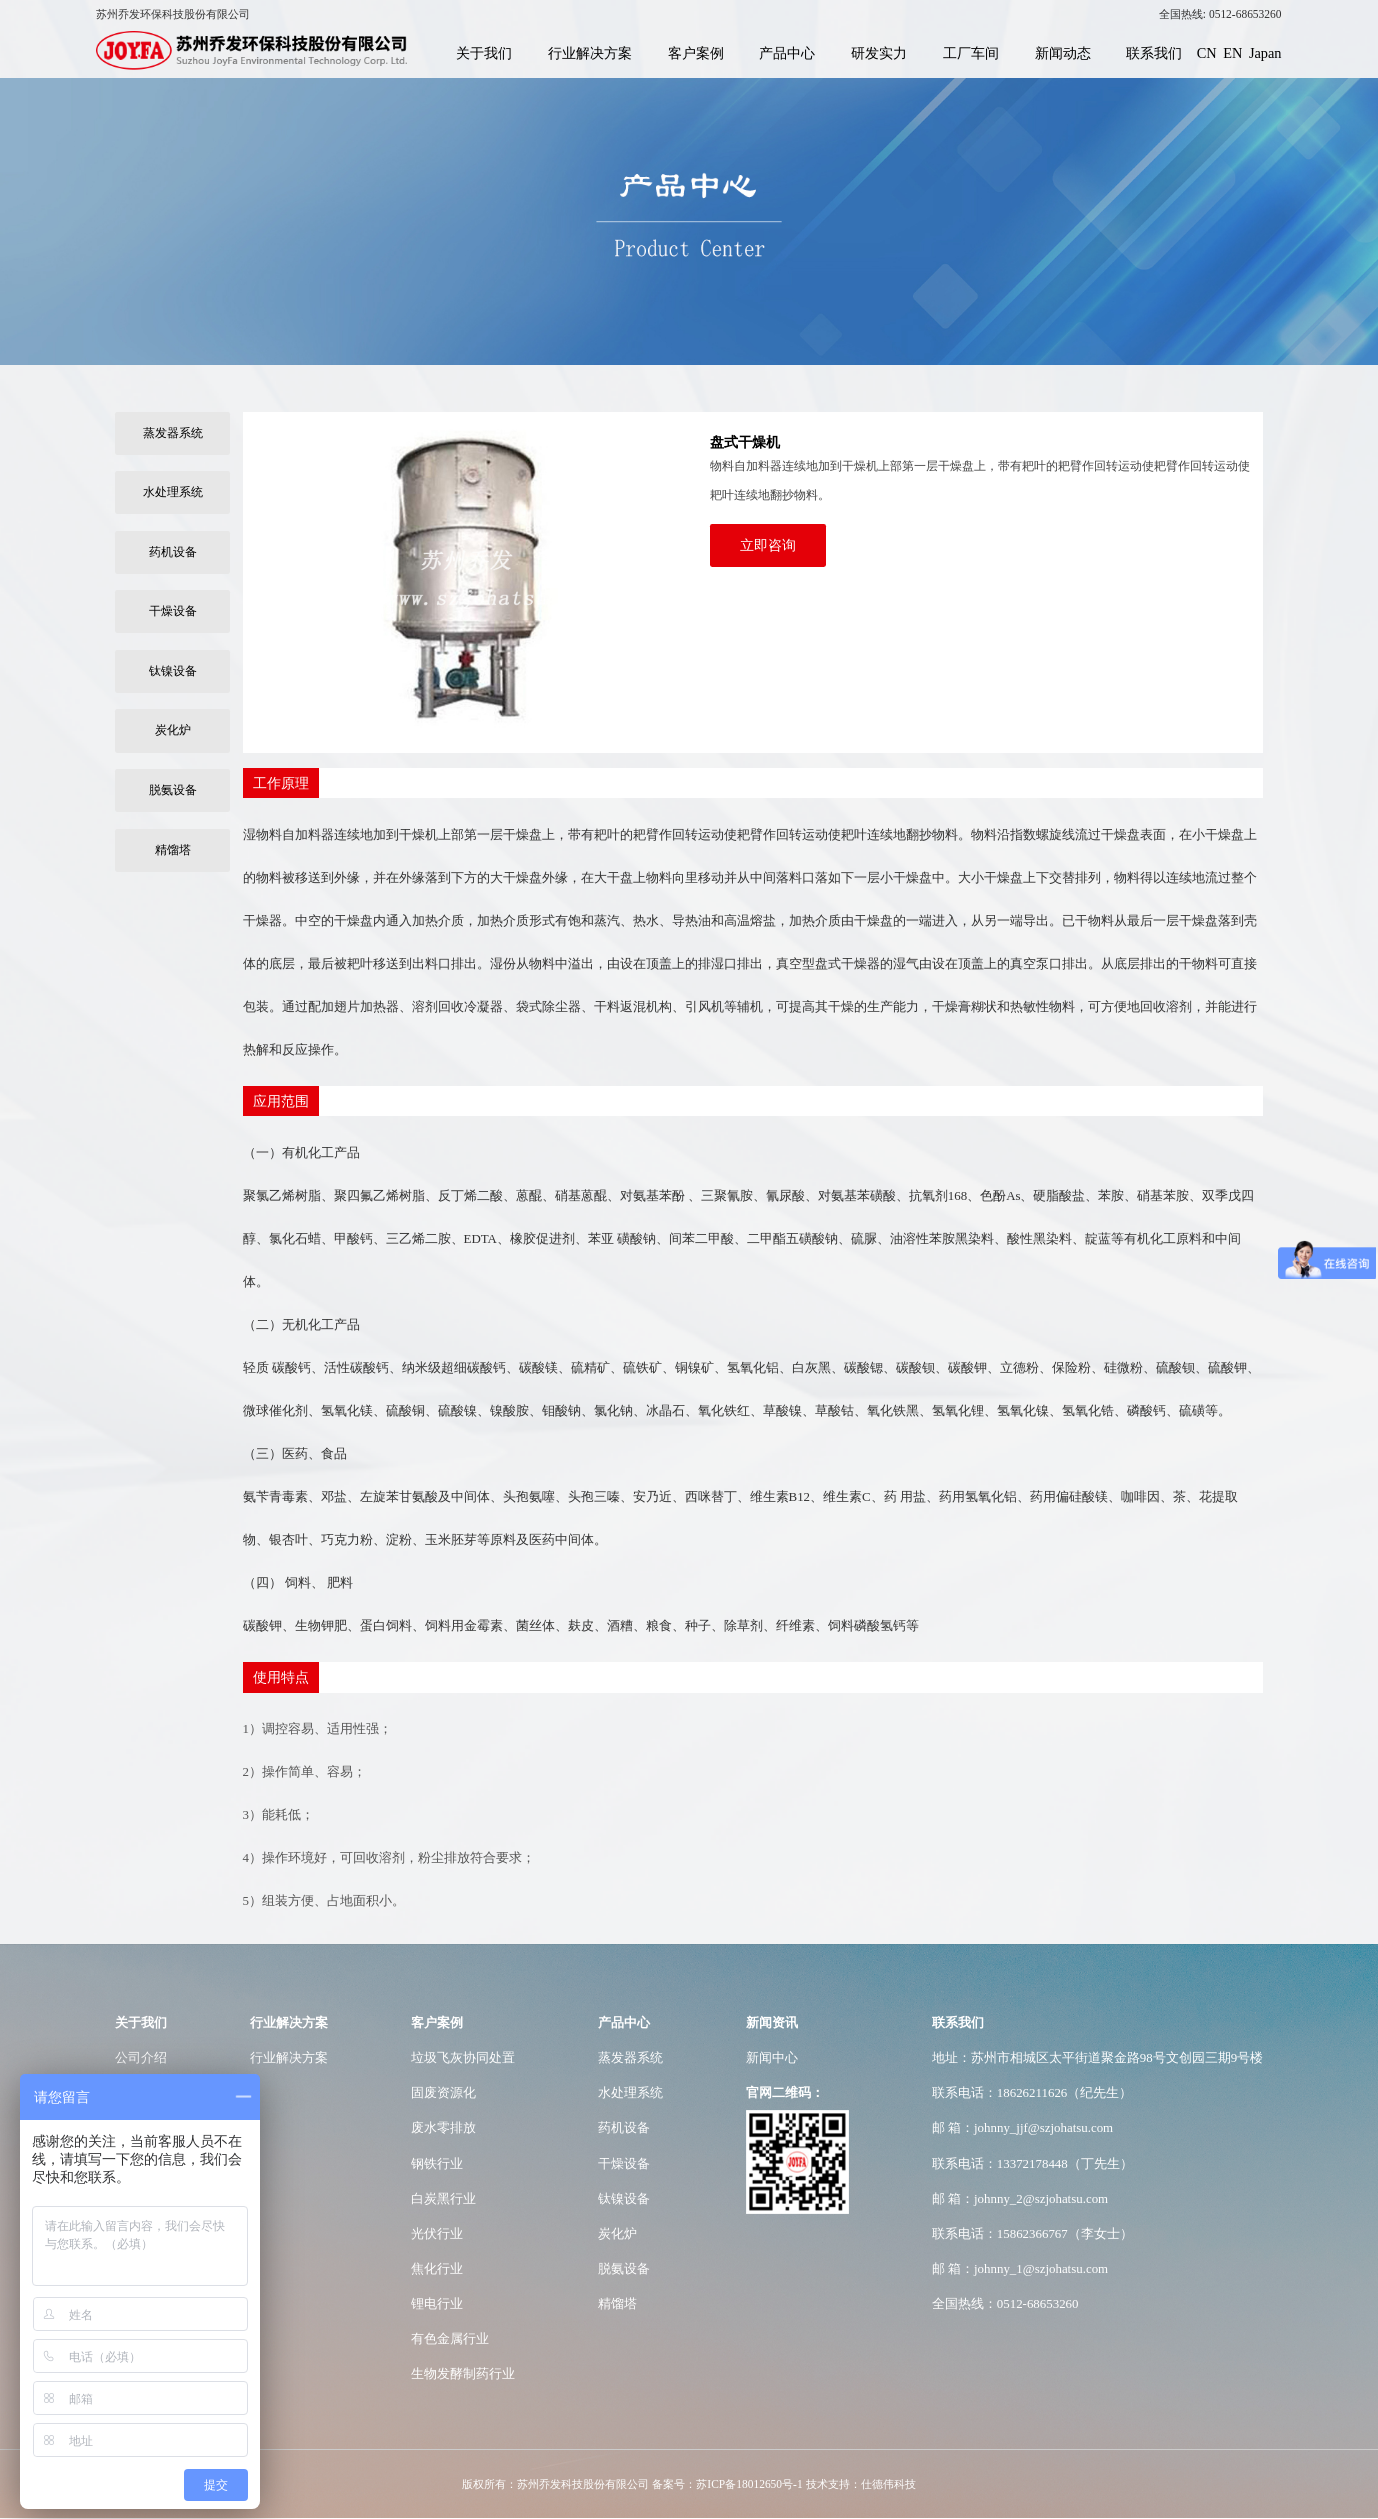  What do you see at coordinates (1154, 53) in the screenshot?
I see `联系我们` at bounding box center [1154, 53].